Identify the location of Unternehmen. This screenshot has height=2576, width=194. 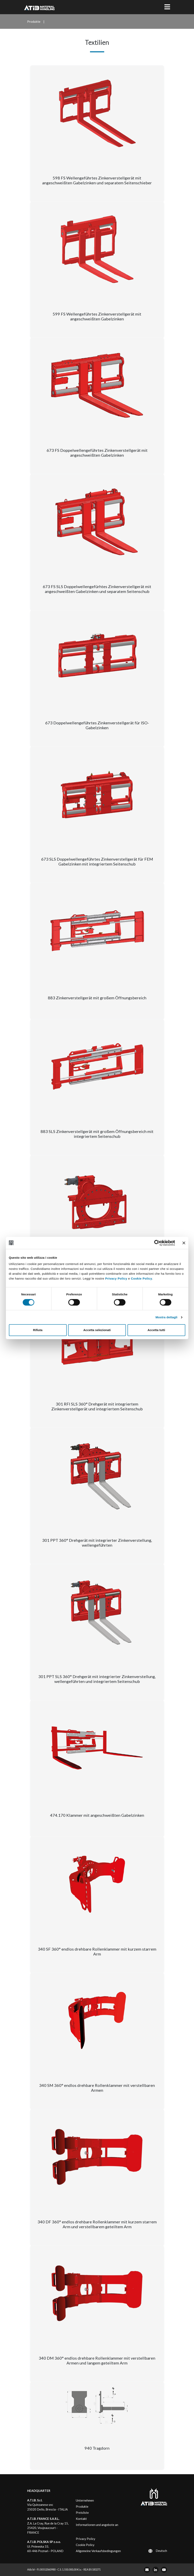
(85, 2500).